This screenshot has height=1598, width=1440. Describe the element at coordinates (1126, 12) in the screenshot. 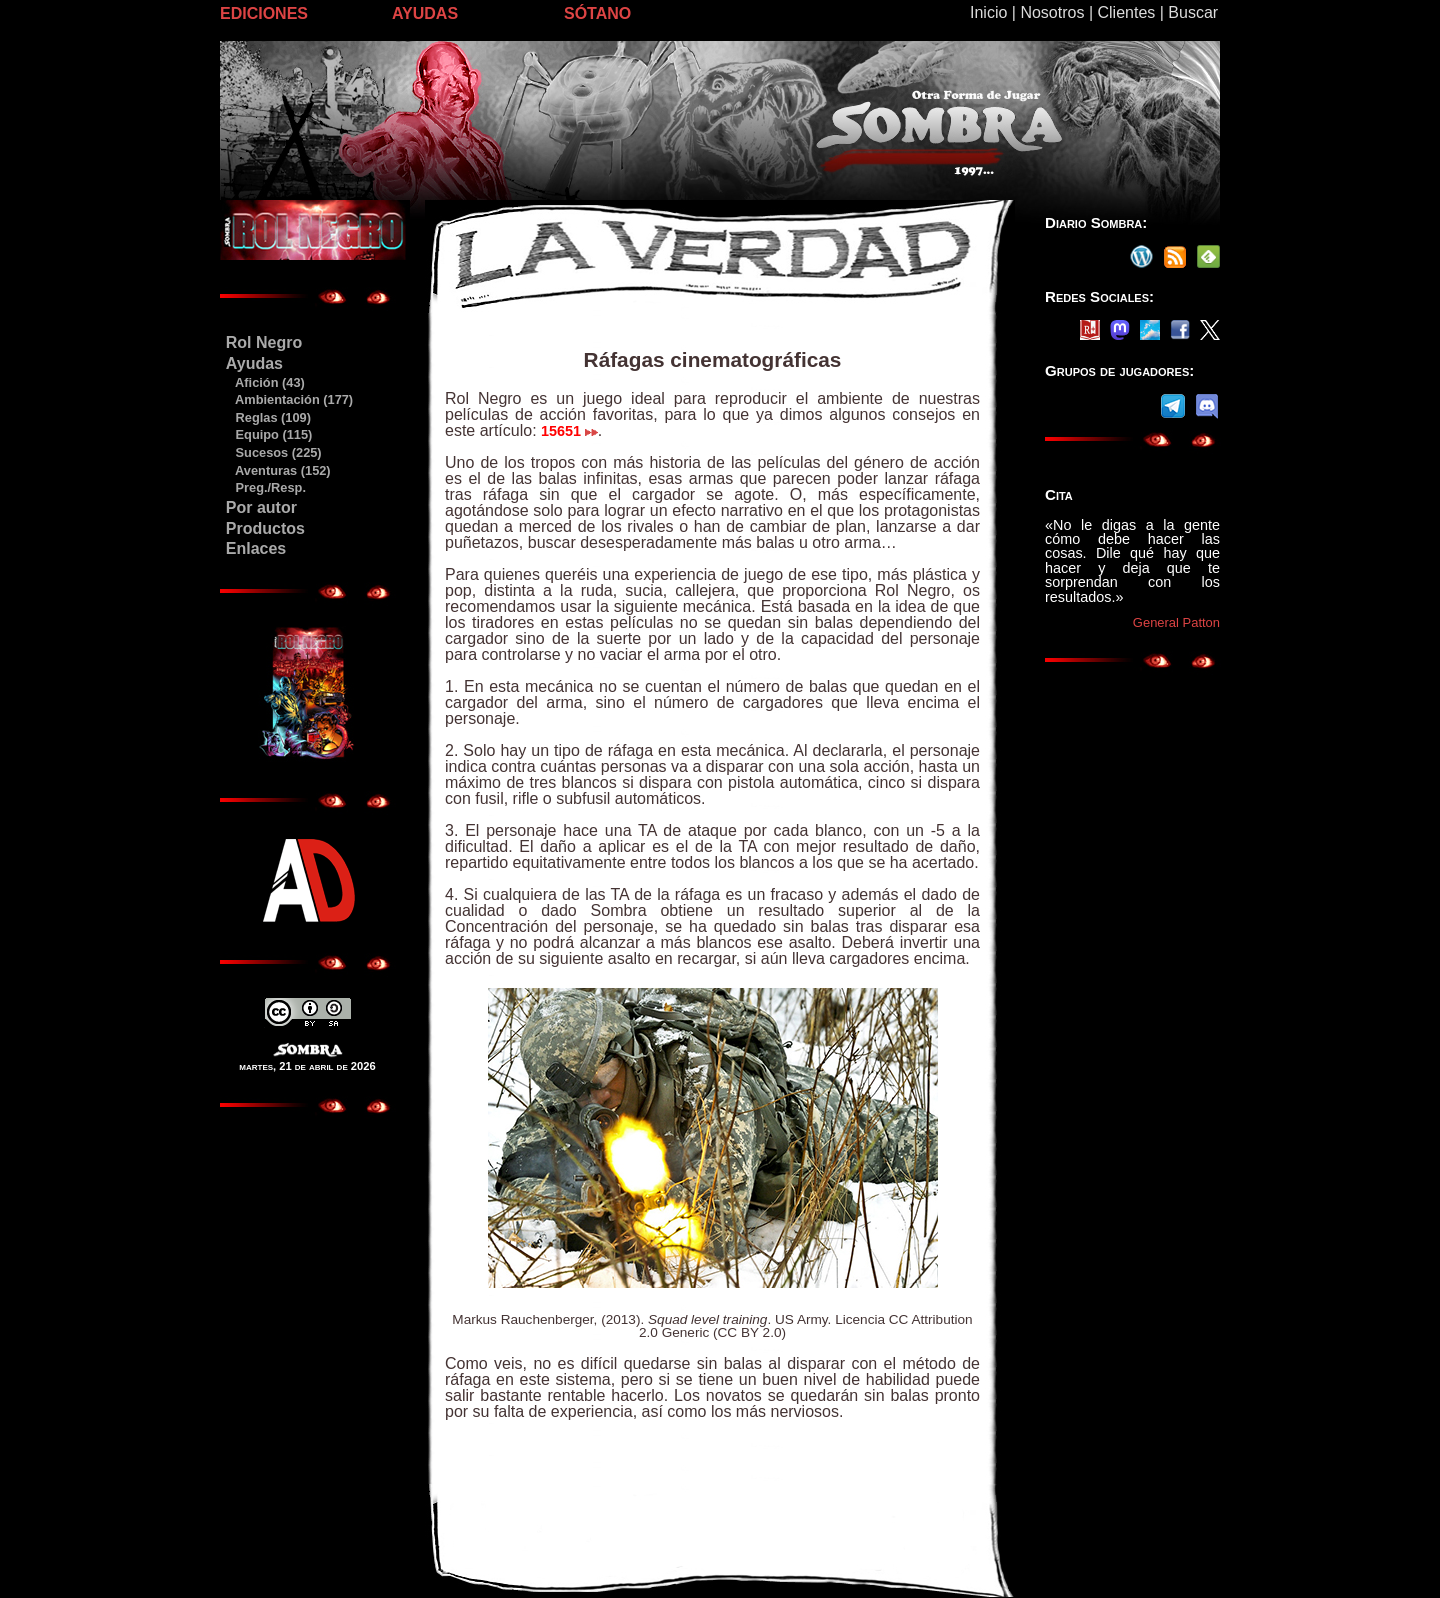

I see `Clientes` at that location.